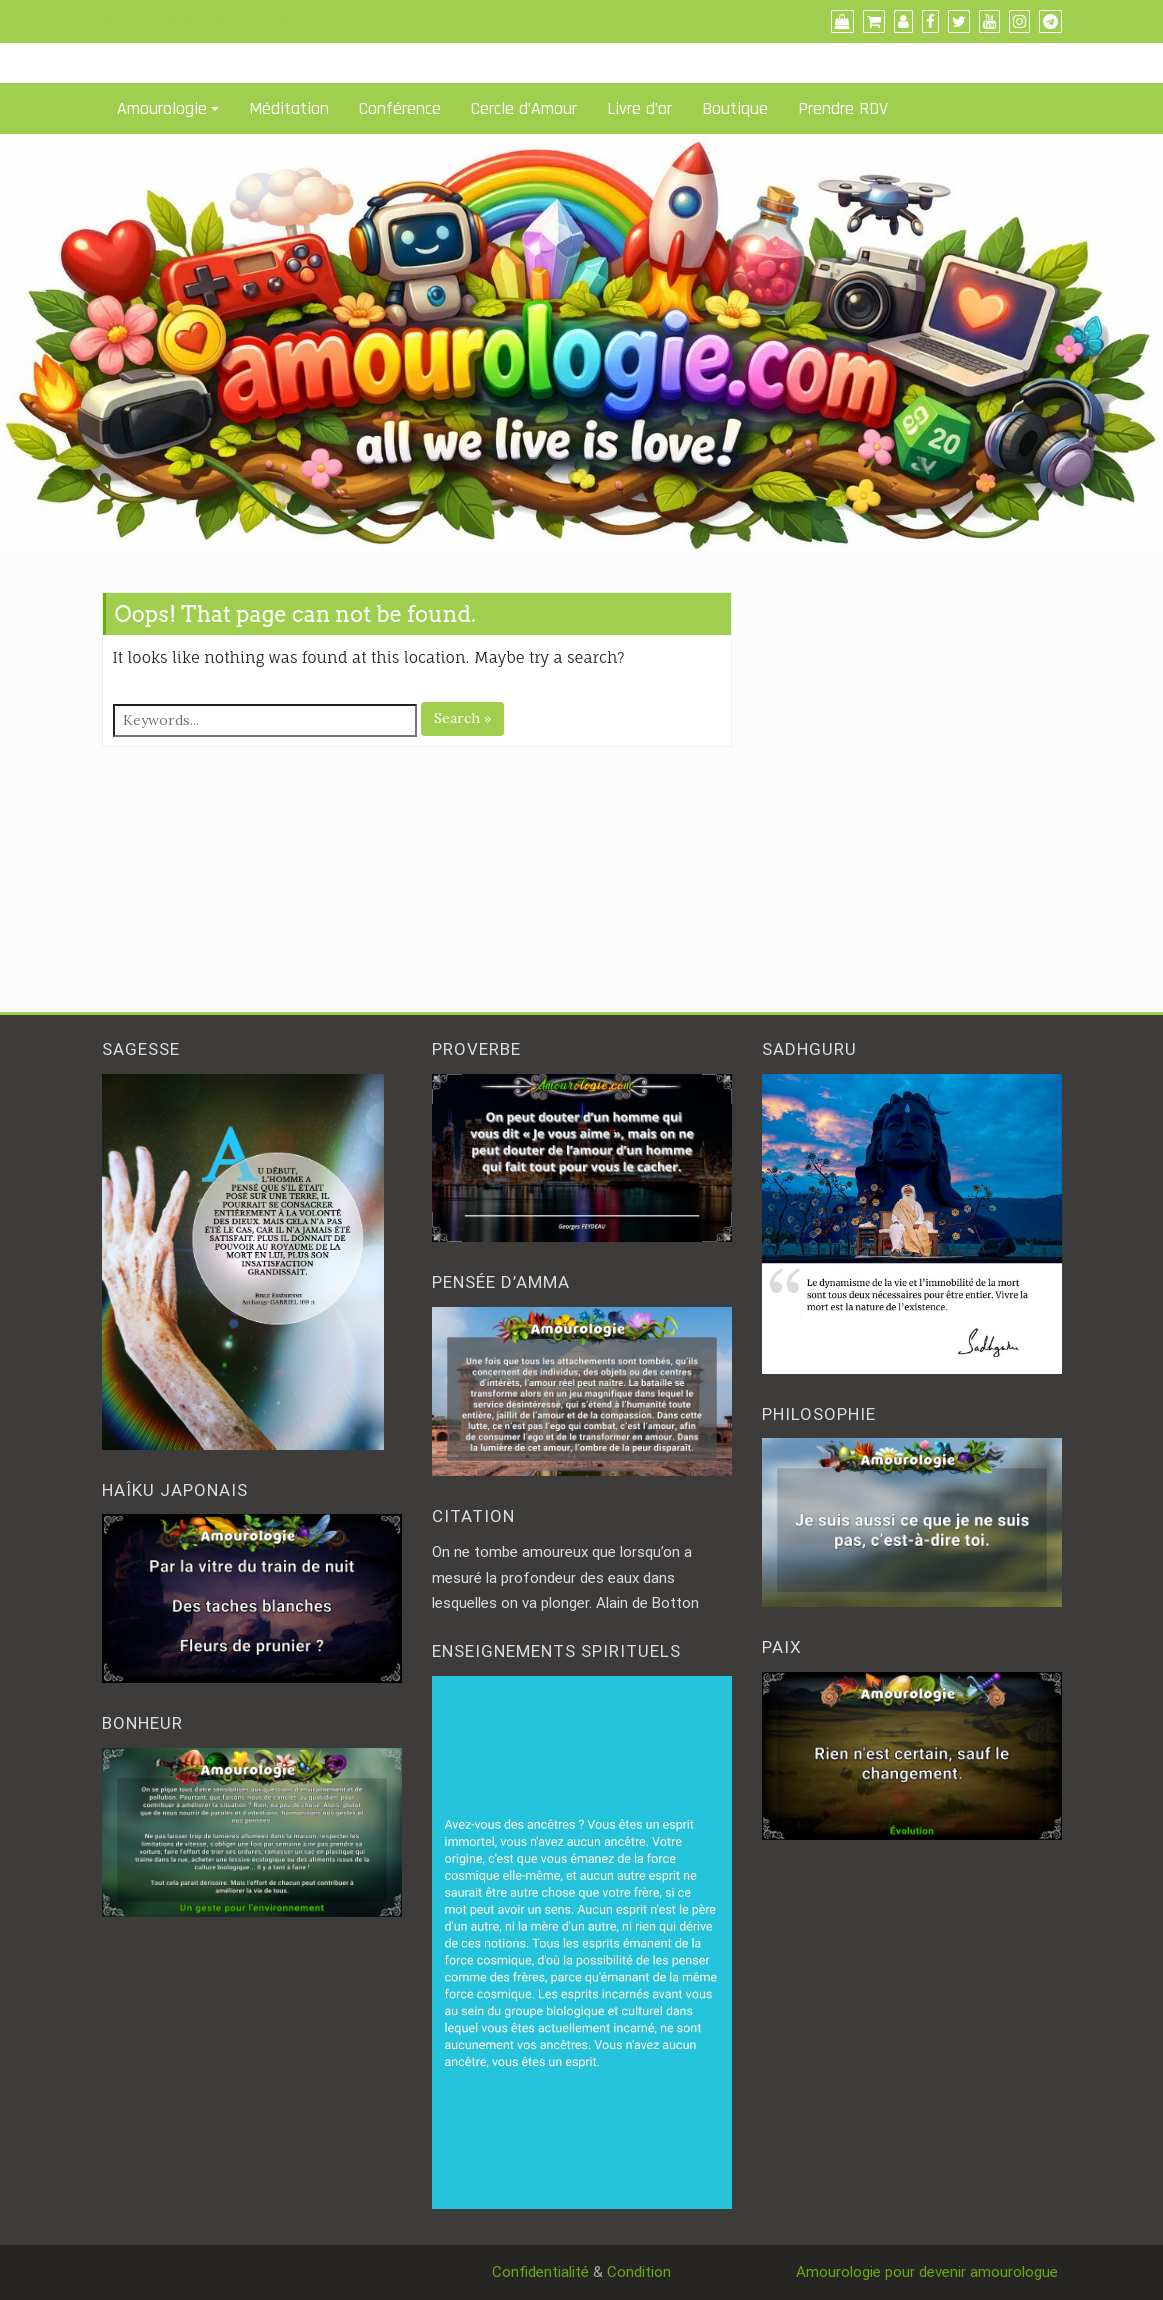 The height and width of the screenshot is (2300, 1163). What do you see at coordinates (289, 108) in the screenshot?
I see `Méditation` at bounding box center [289, 108].